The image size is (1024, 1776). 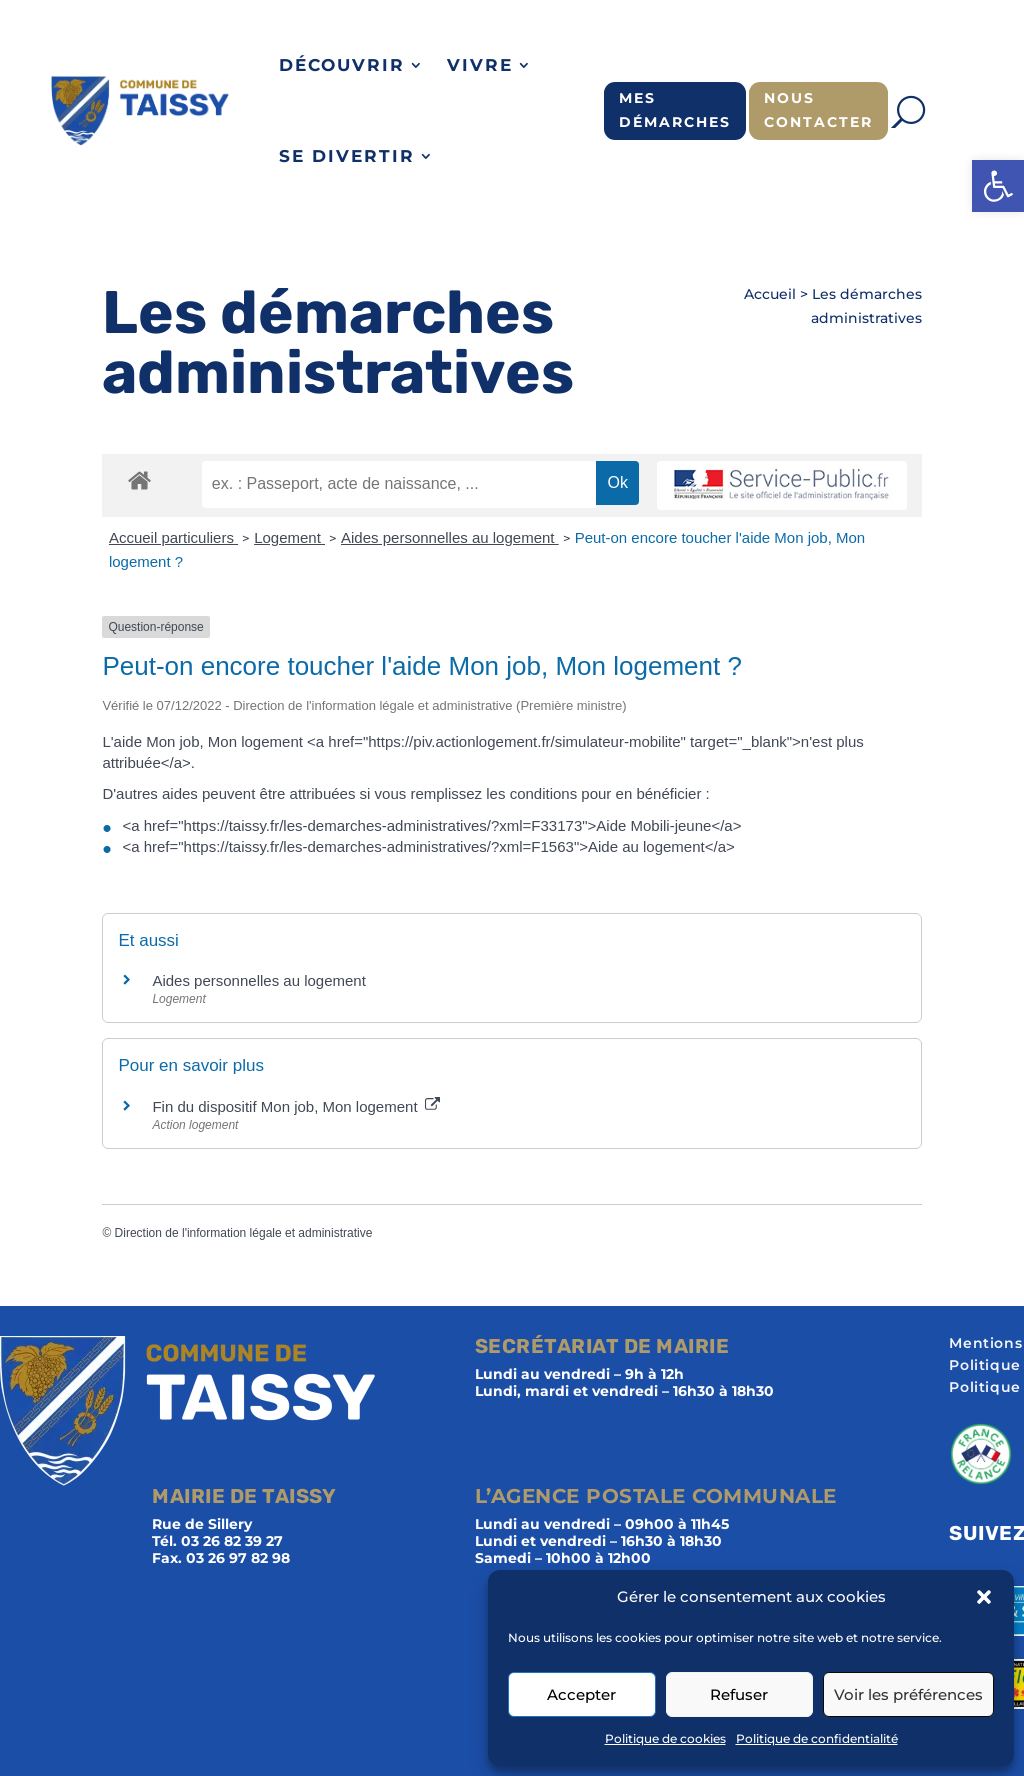 I want to click on Fin du dispositif Mon job, Mon logement, so click(x=295, y=1106).